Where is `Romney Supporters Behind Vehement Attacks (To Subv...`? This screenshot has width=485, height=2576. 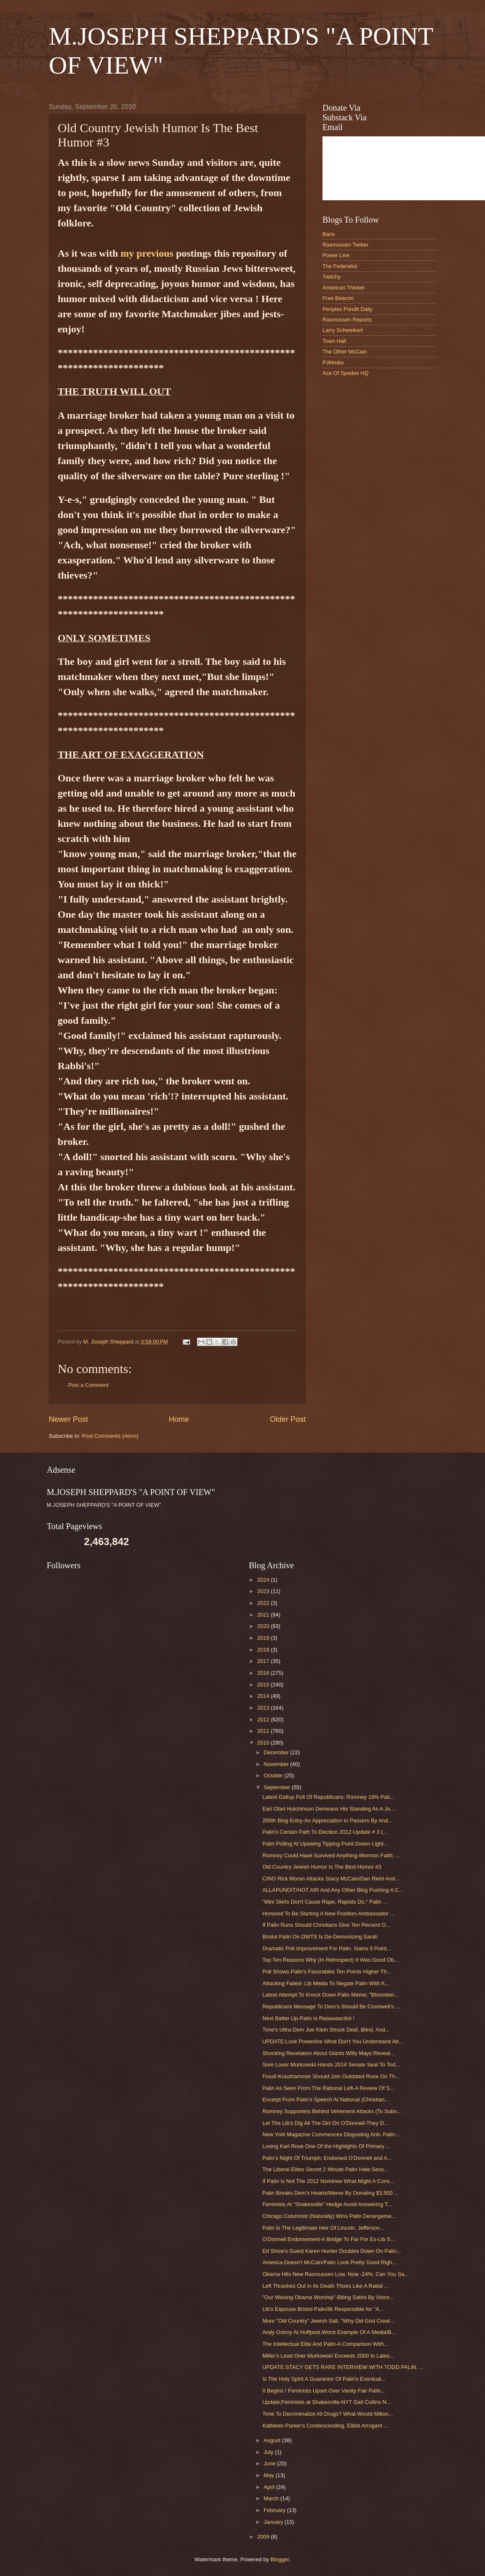 Romney Supporters Behind Vehement Attacks (To Subv... is located at coordinates (331, 2111).